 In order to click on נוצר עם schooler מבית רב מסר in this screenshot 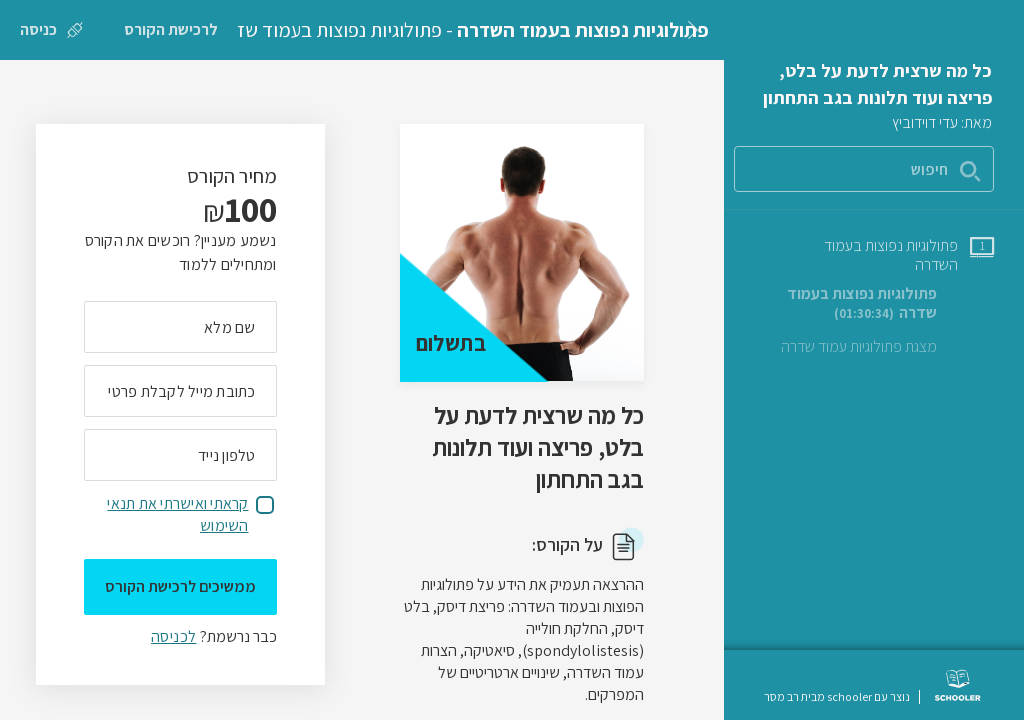, I will do `click(837, 697)`.